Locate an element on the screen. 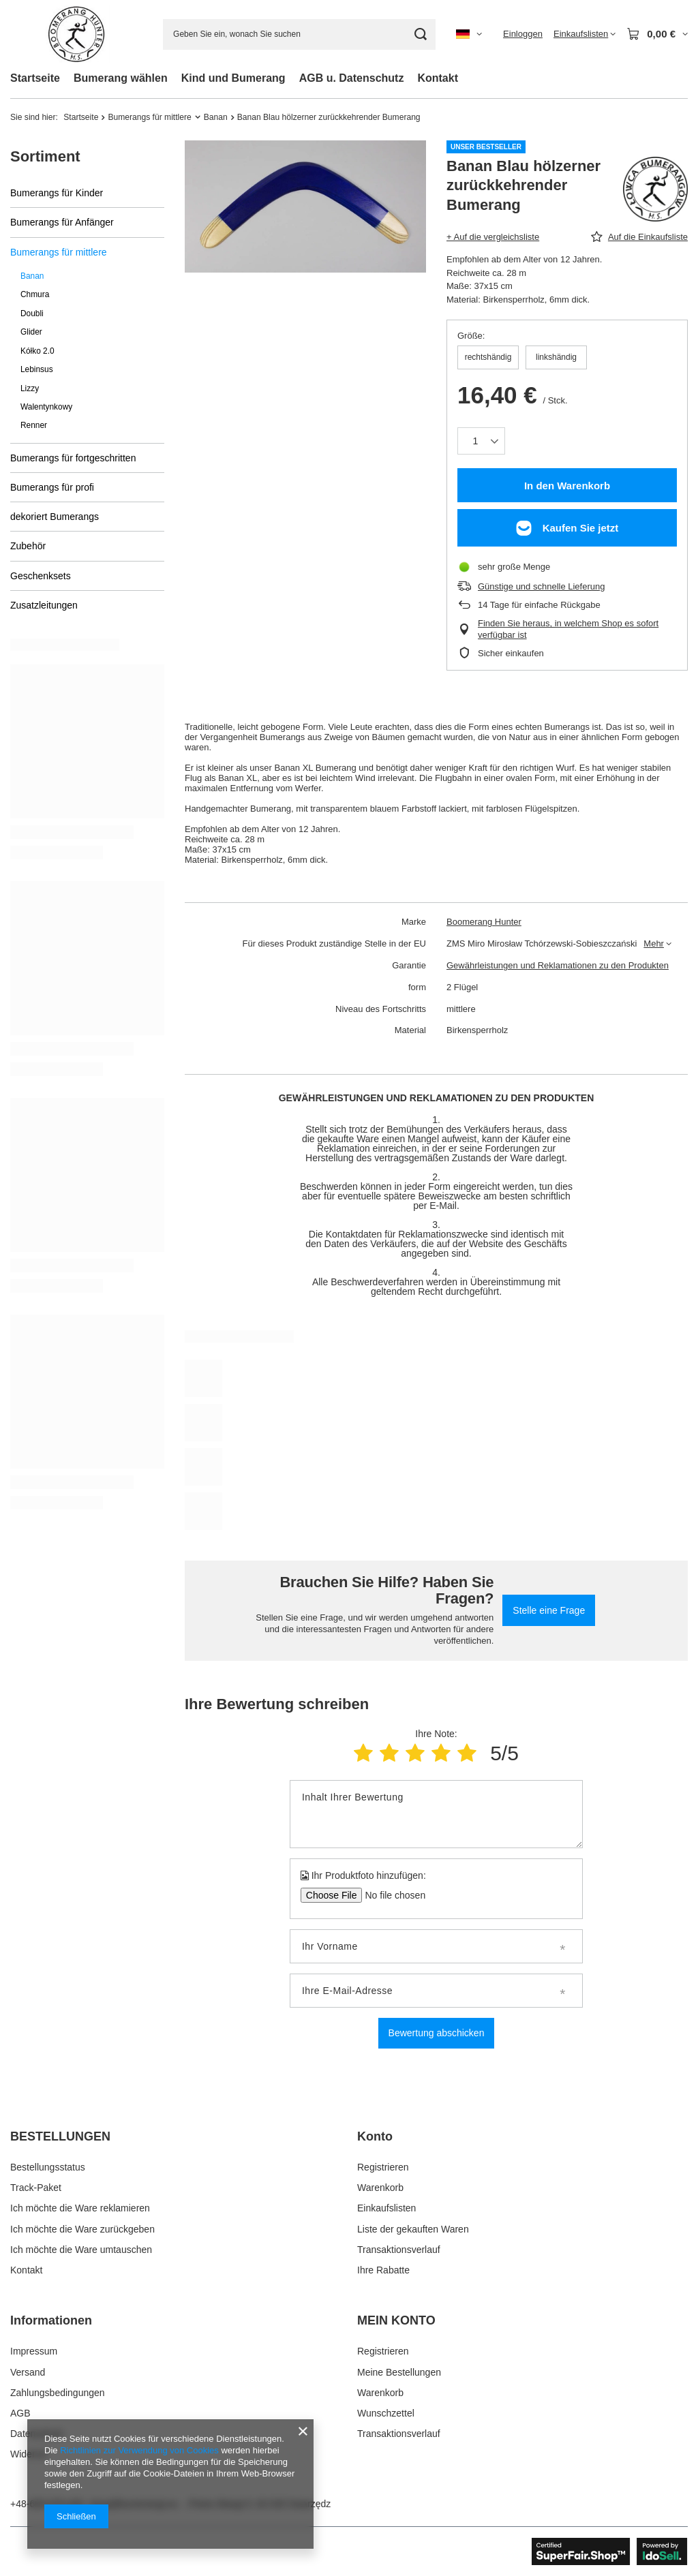 This screenshot has width=698, height=2576. Ich möchte die Ware zurückgeben [Fußzeilen-Element: Ich möchte die Ware zurückgeben] is located at coordinates (82, 2229).